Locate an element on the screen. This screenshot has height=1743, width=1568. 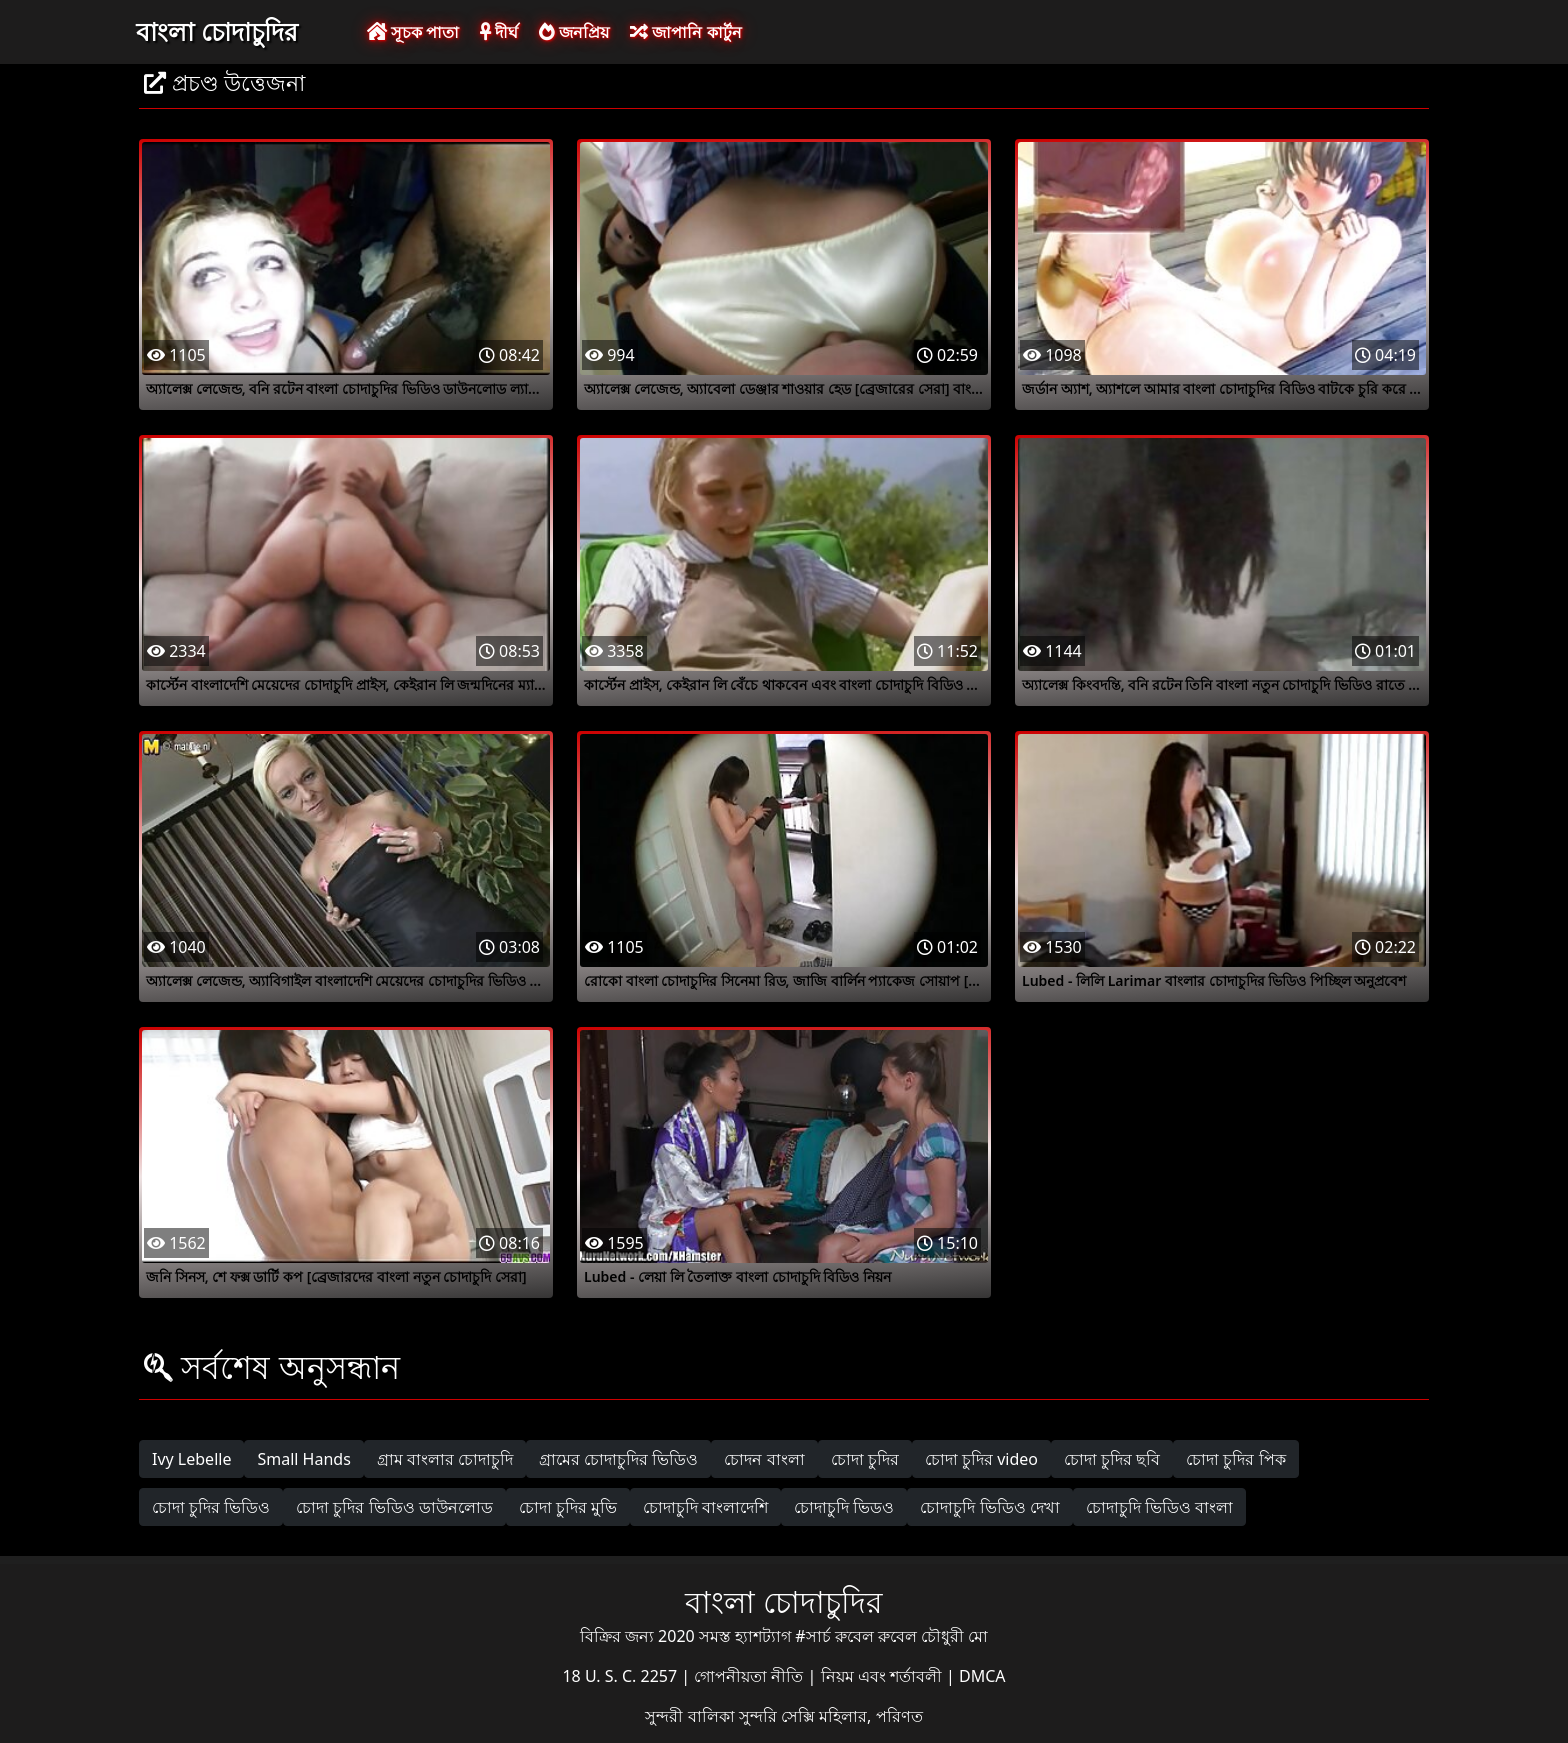
চোদাচুদি ভিডও is located at coordinates (844, 1507).